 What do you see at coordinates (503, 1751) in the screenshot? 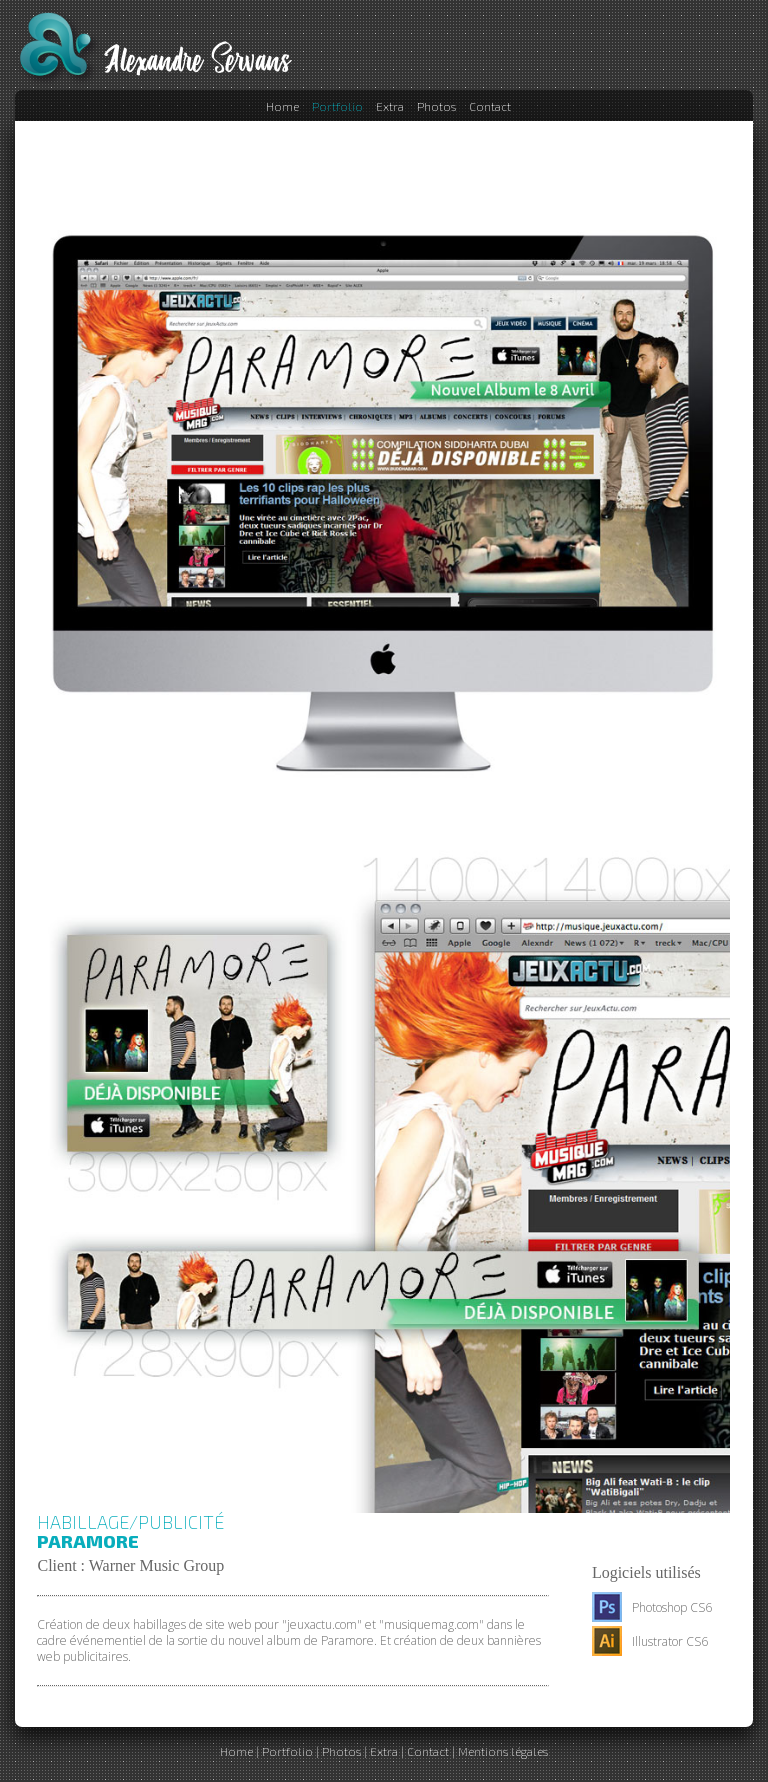
I see `Mentions légales` at bounding box center [503, 1751].